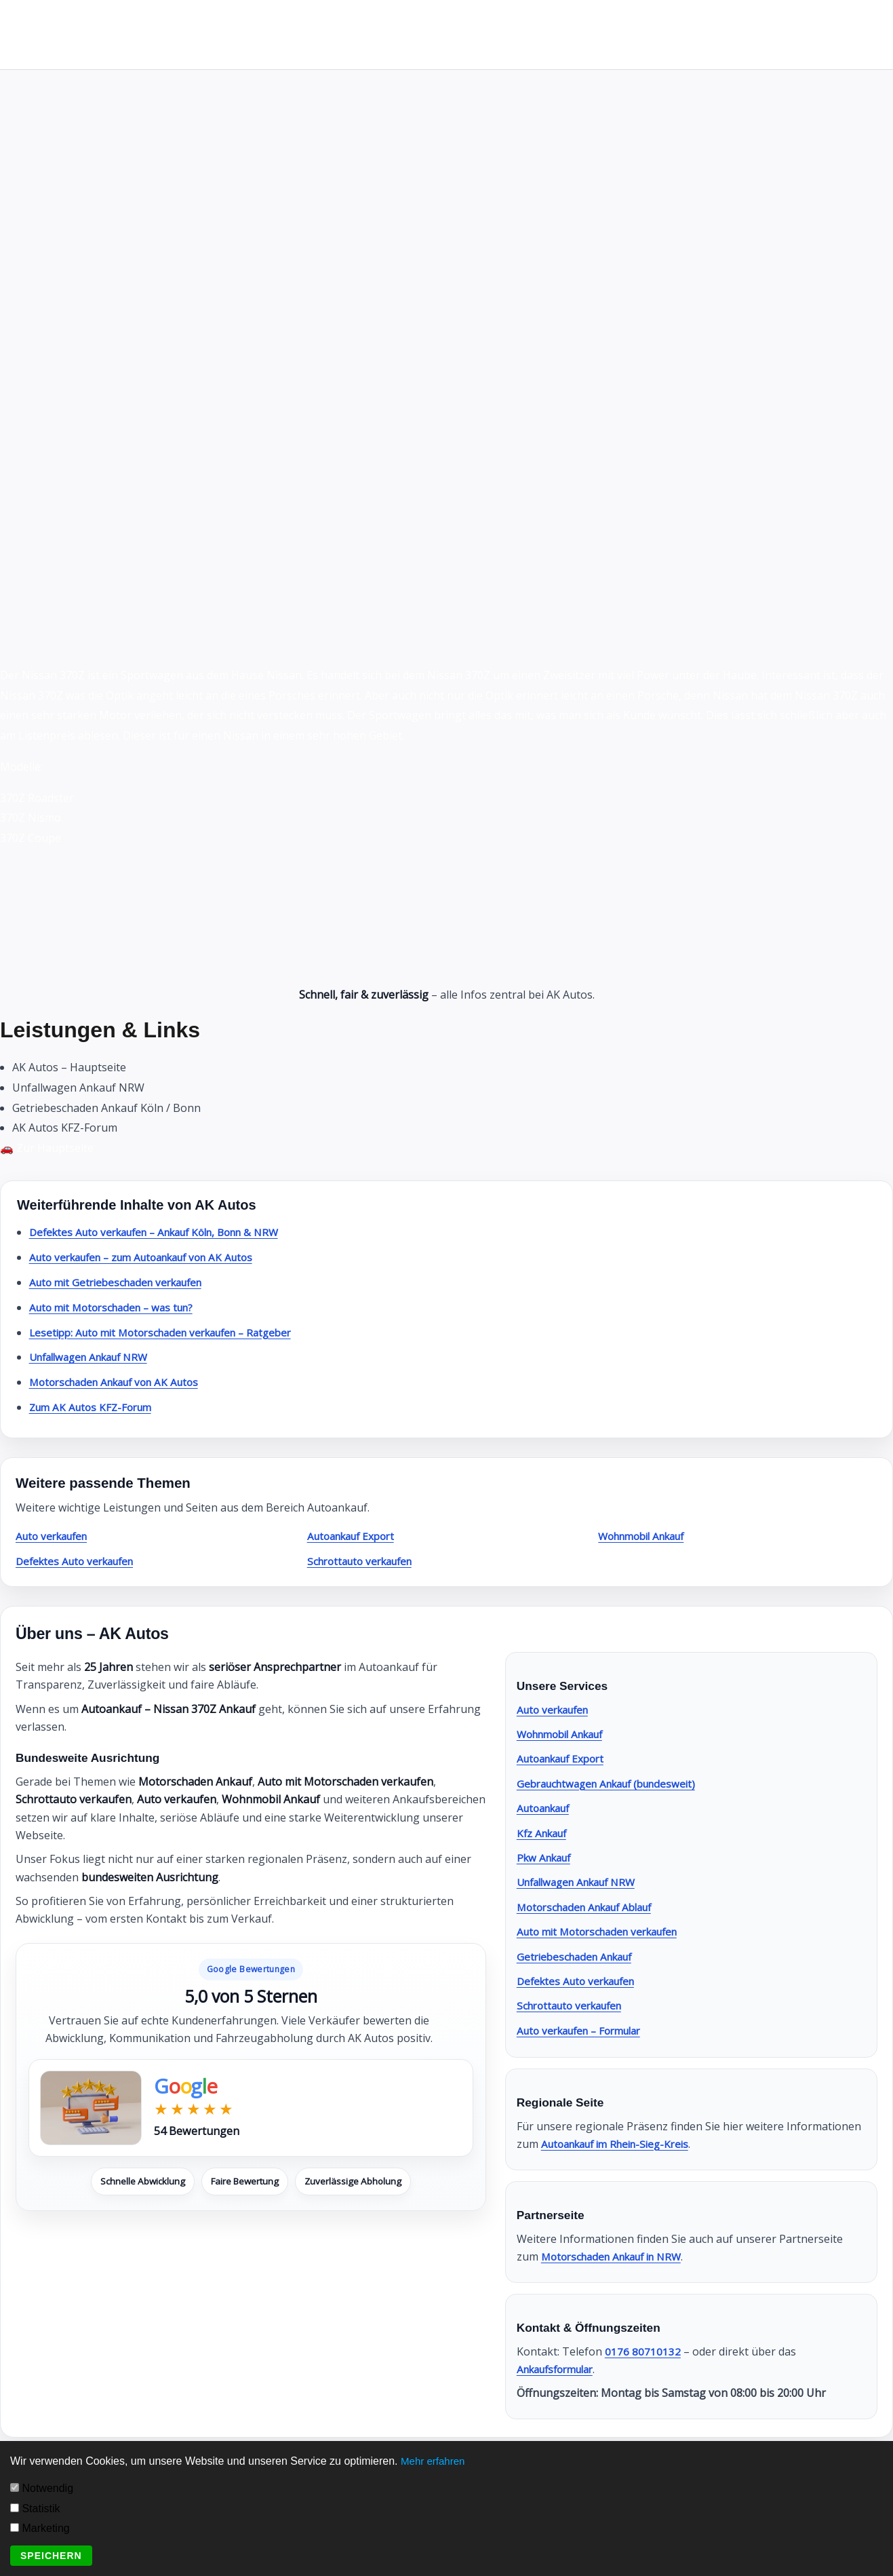  I want to click on Mehr erfahren, so click(435, 2461).